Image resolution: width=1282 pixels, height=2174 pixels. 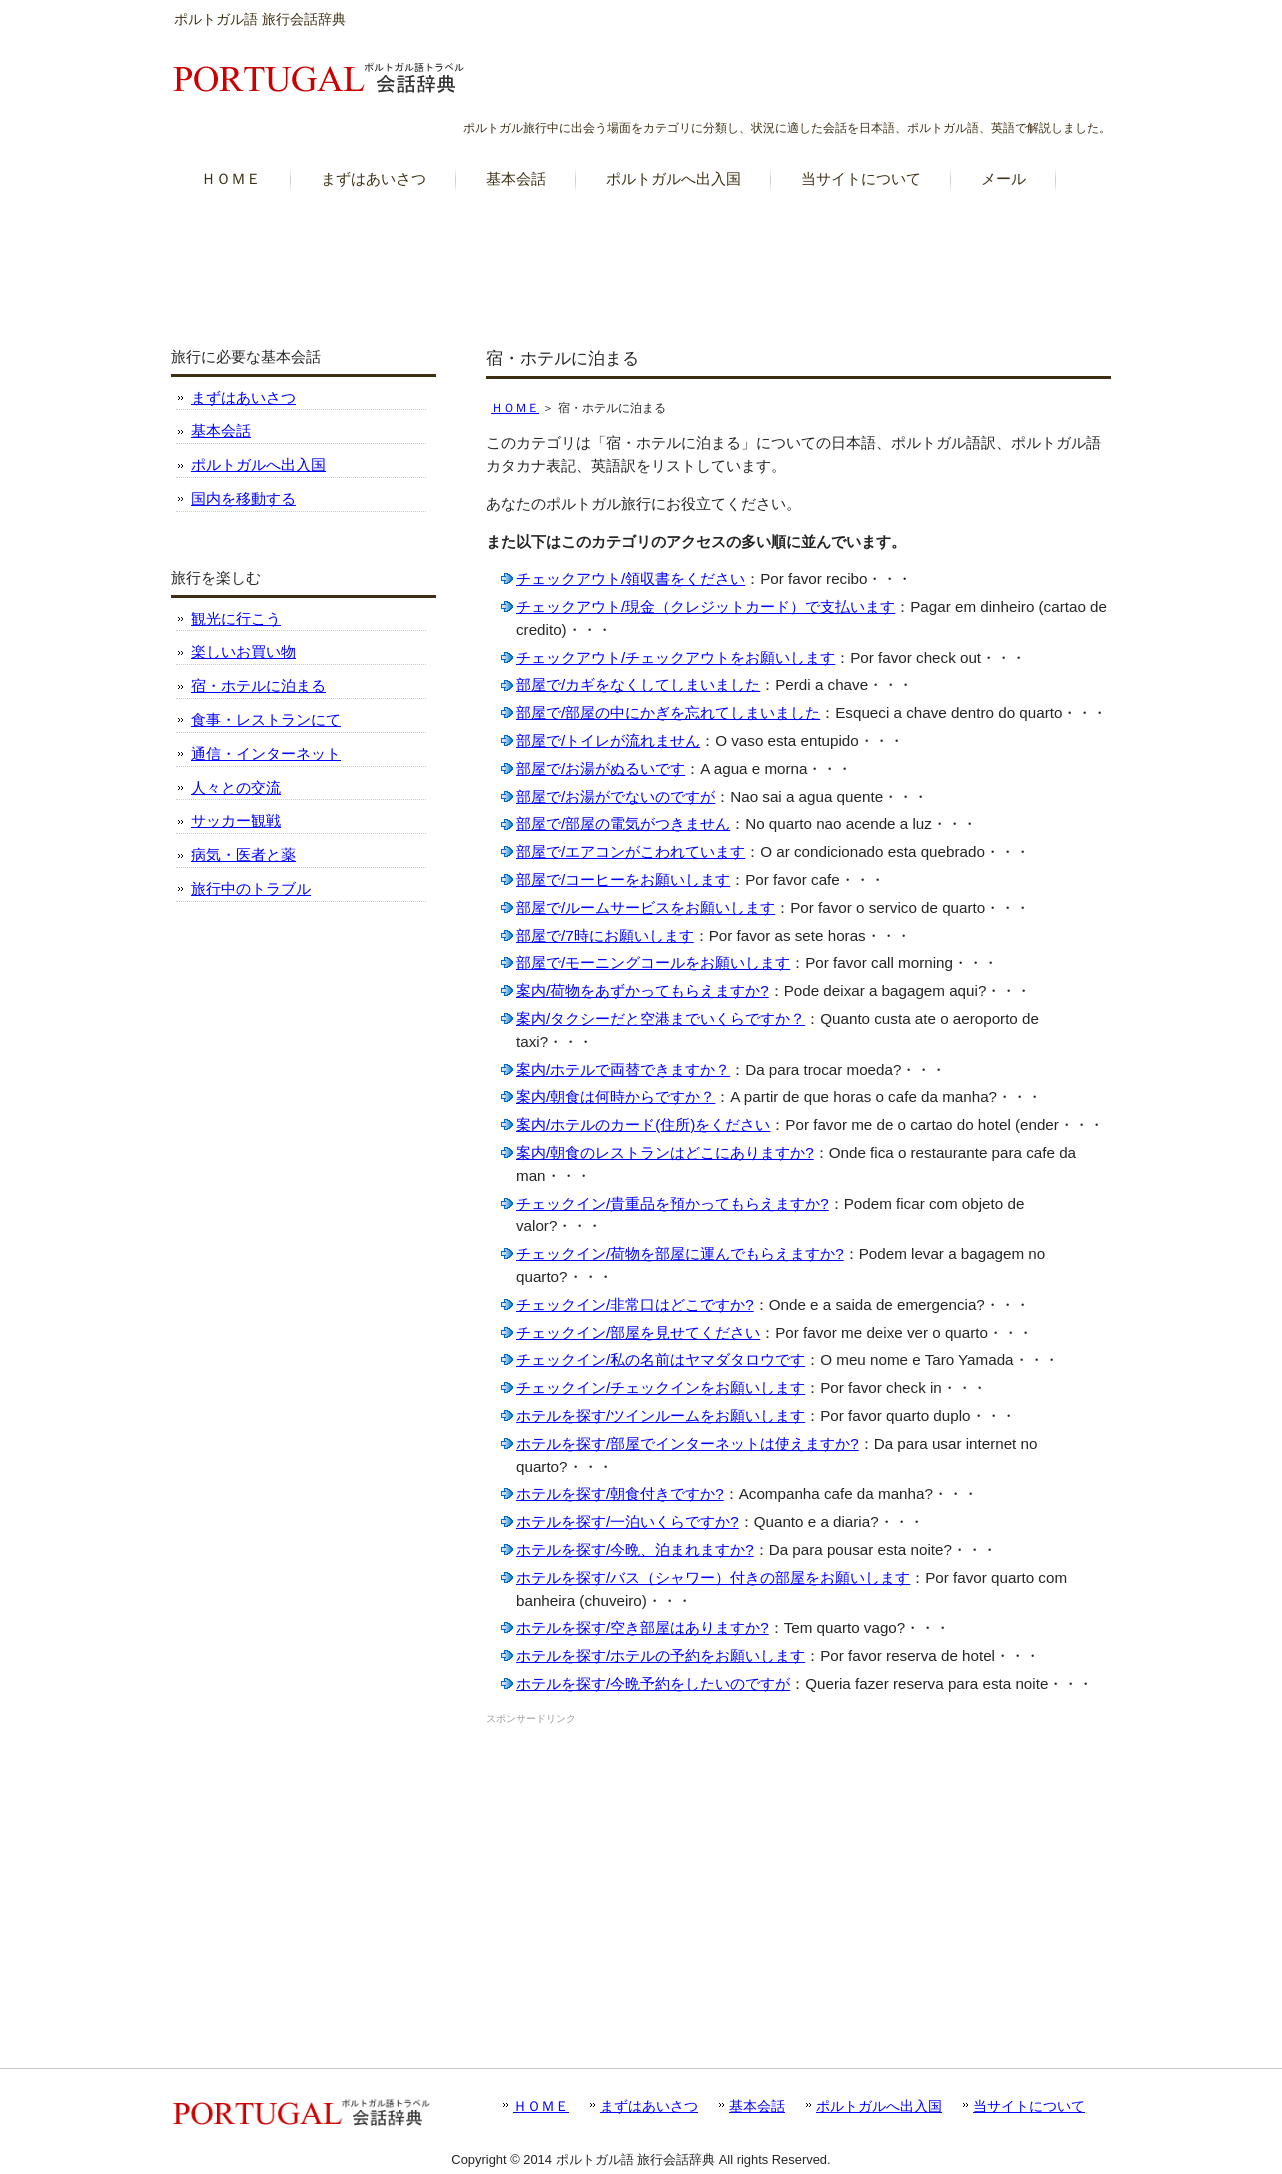 I want to click on 食事・レストランにて, so click(x=266, y=719).